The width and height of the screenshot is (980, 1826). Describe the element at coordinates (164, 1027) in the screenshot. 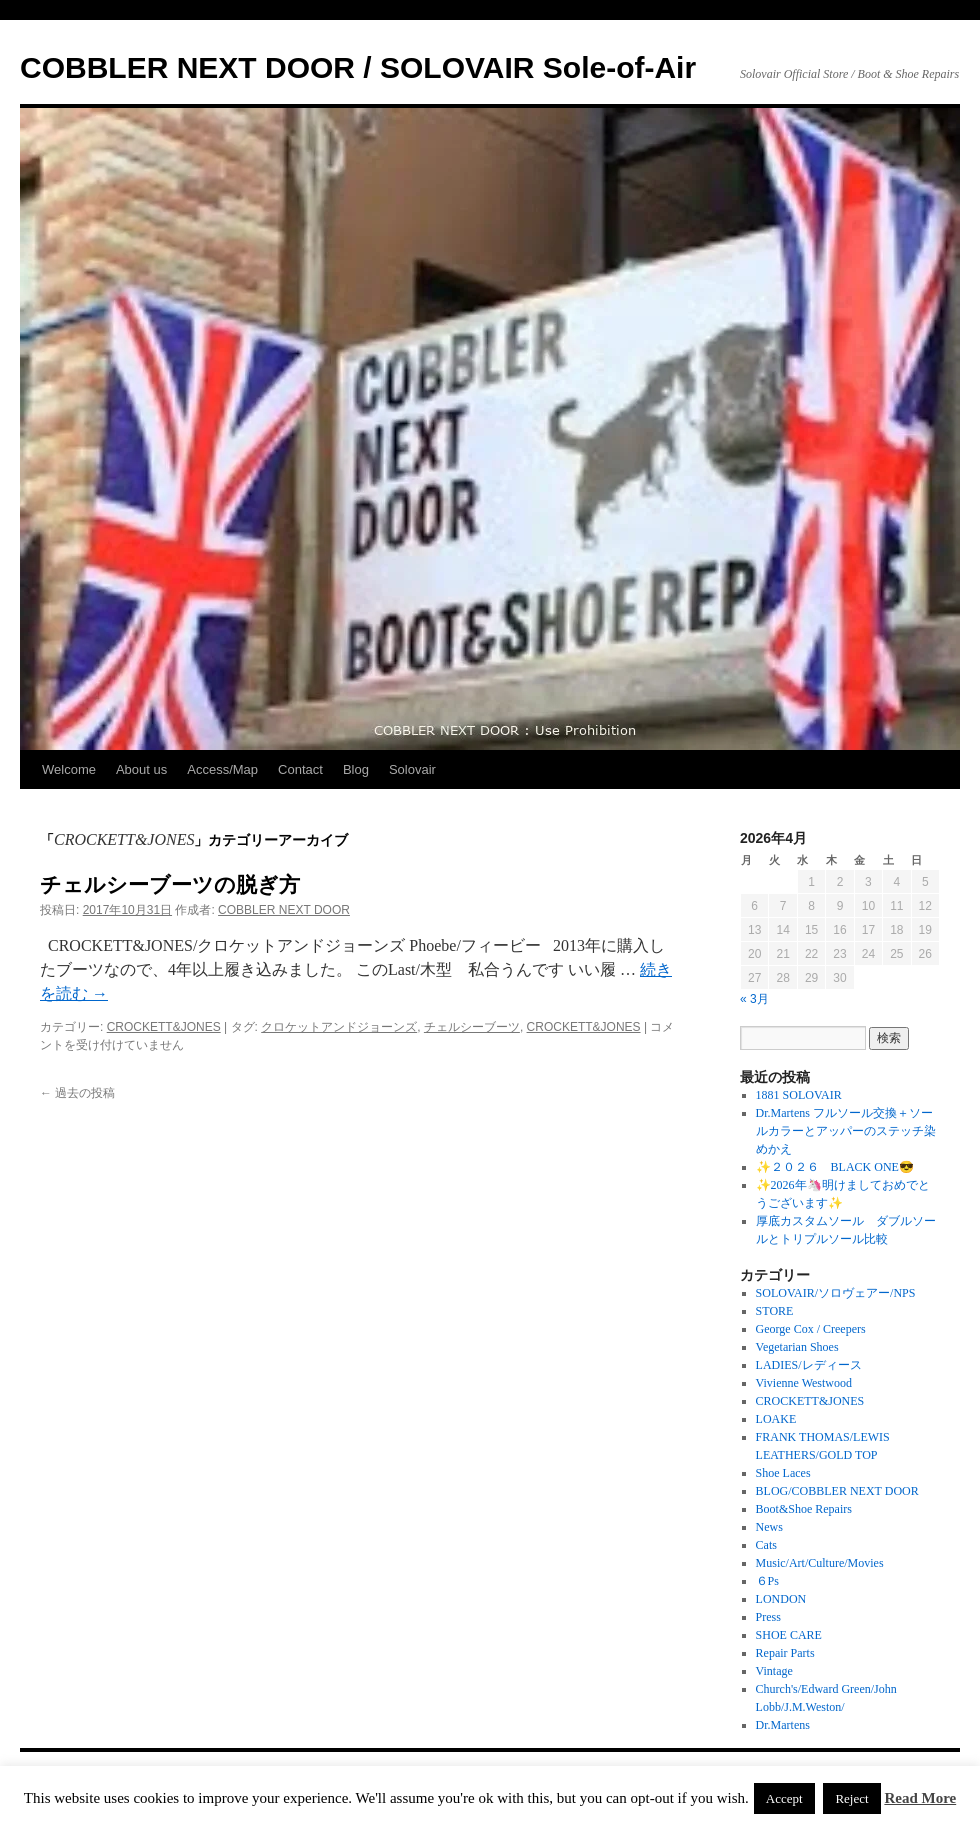

I see `CROCKETT&JONES` at that location.